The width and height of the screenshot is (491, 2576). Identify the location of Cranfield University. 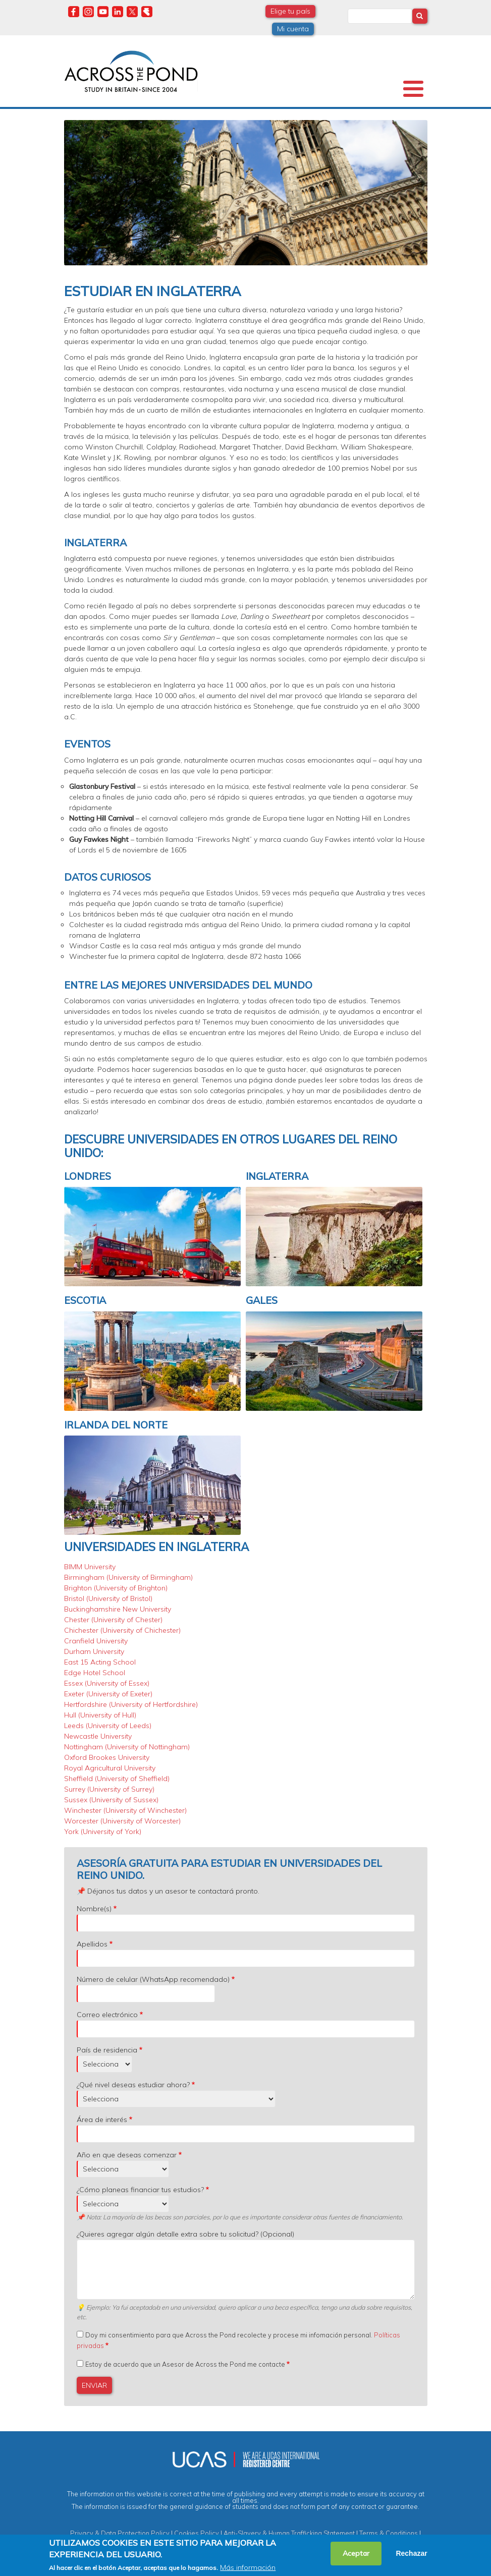
(96, 1640).